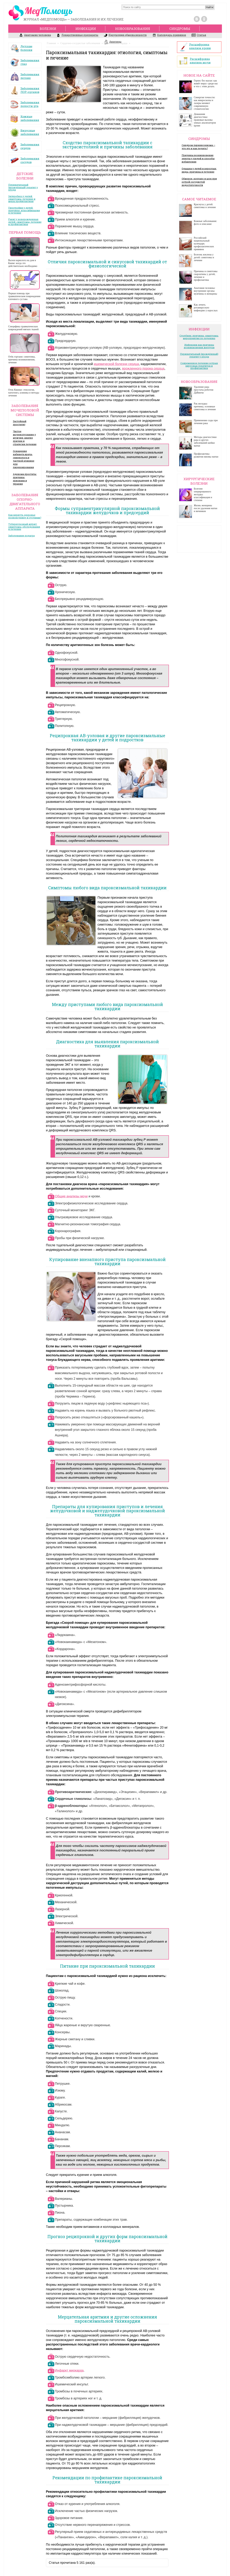  What do you see at coordinates (24, 145) in the screenshot?
I see `Заболевания сердца` at bounding box center [24, 145].